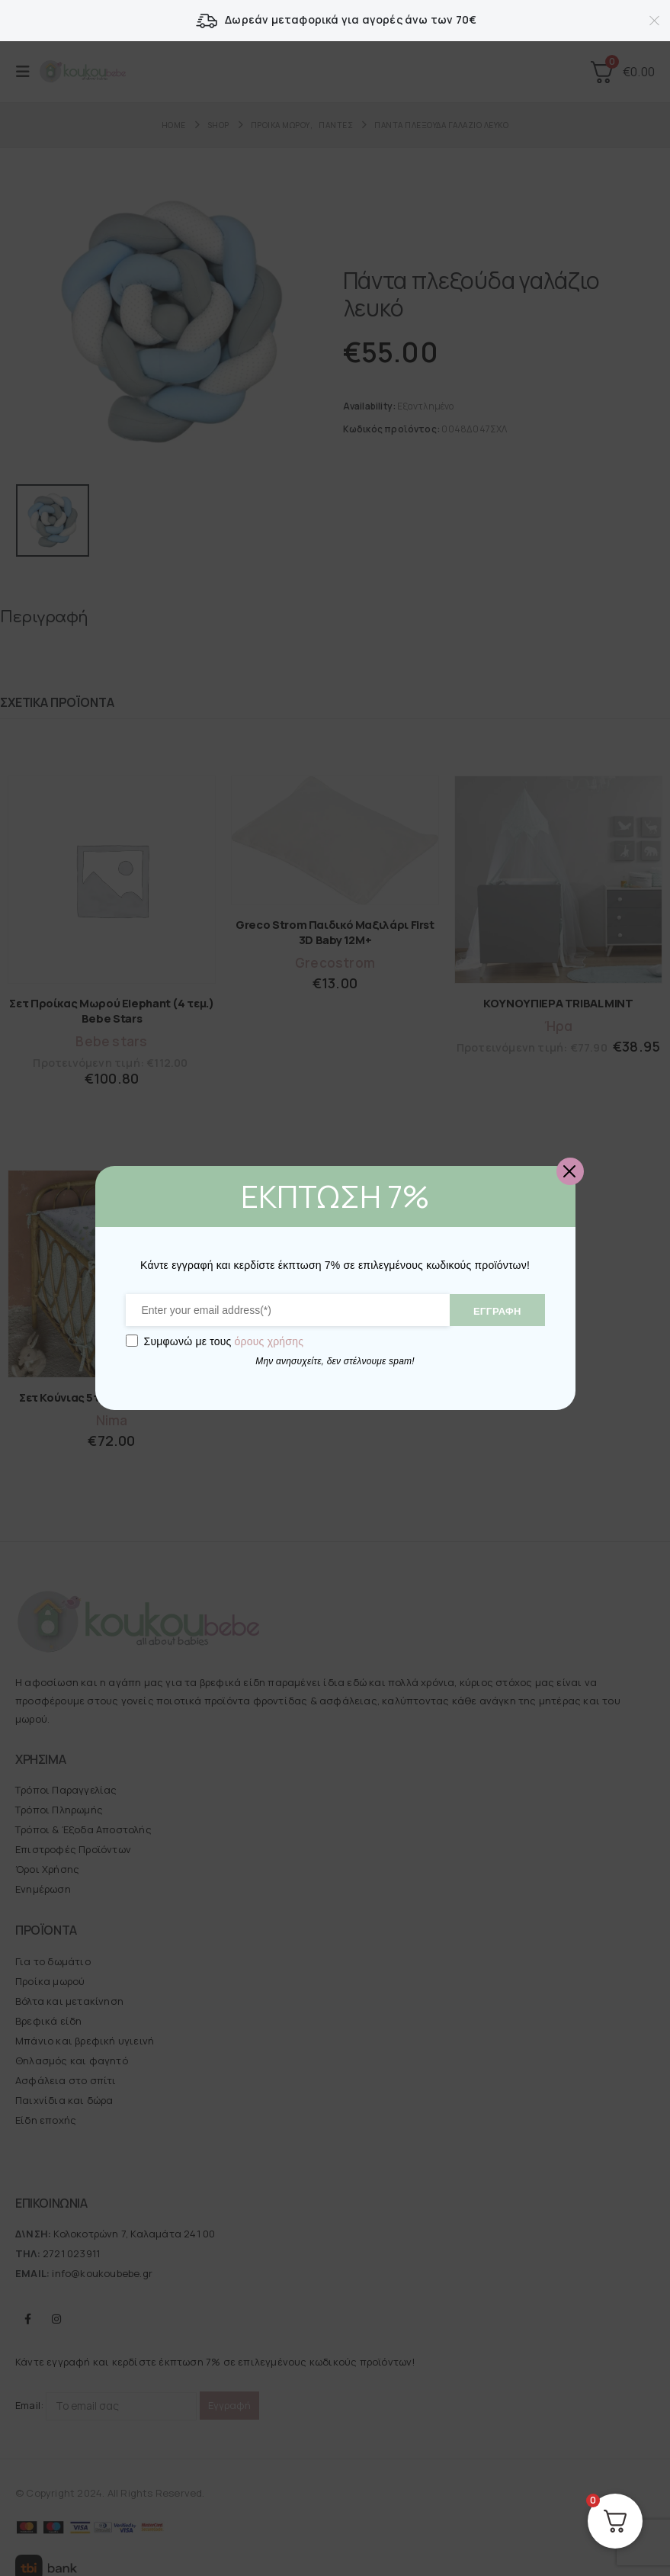  Describe the element at coordinates (66, 2076) in the screenshot. I see `Ασφάλεια στο σπίτι` at that location.